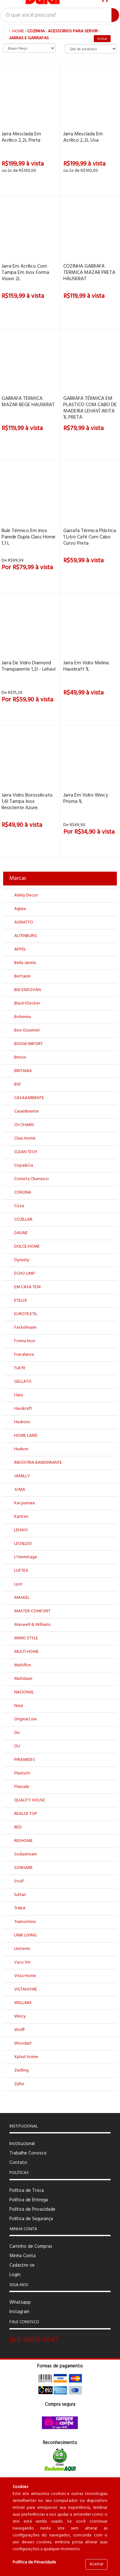  I want to click on ECHO LIMP, so click(24, 1273).